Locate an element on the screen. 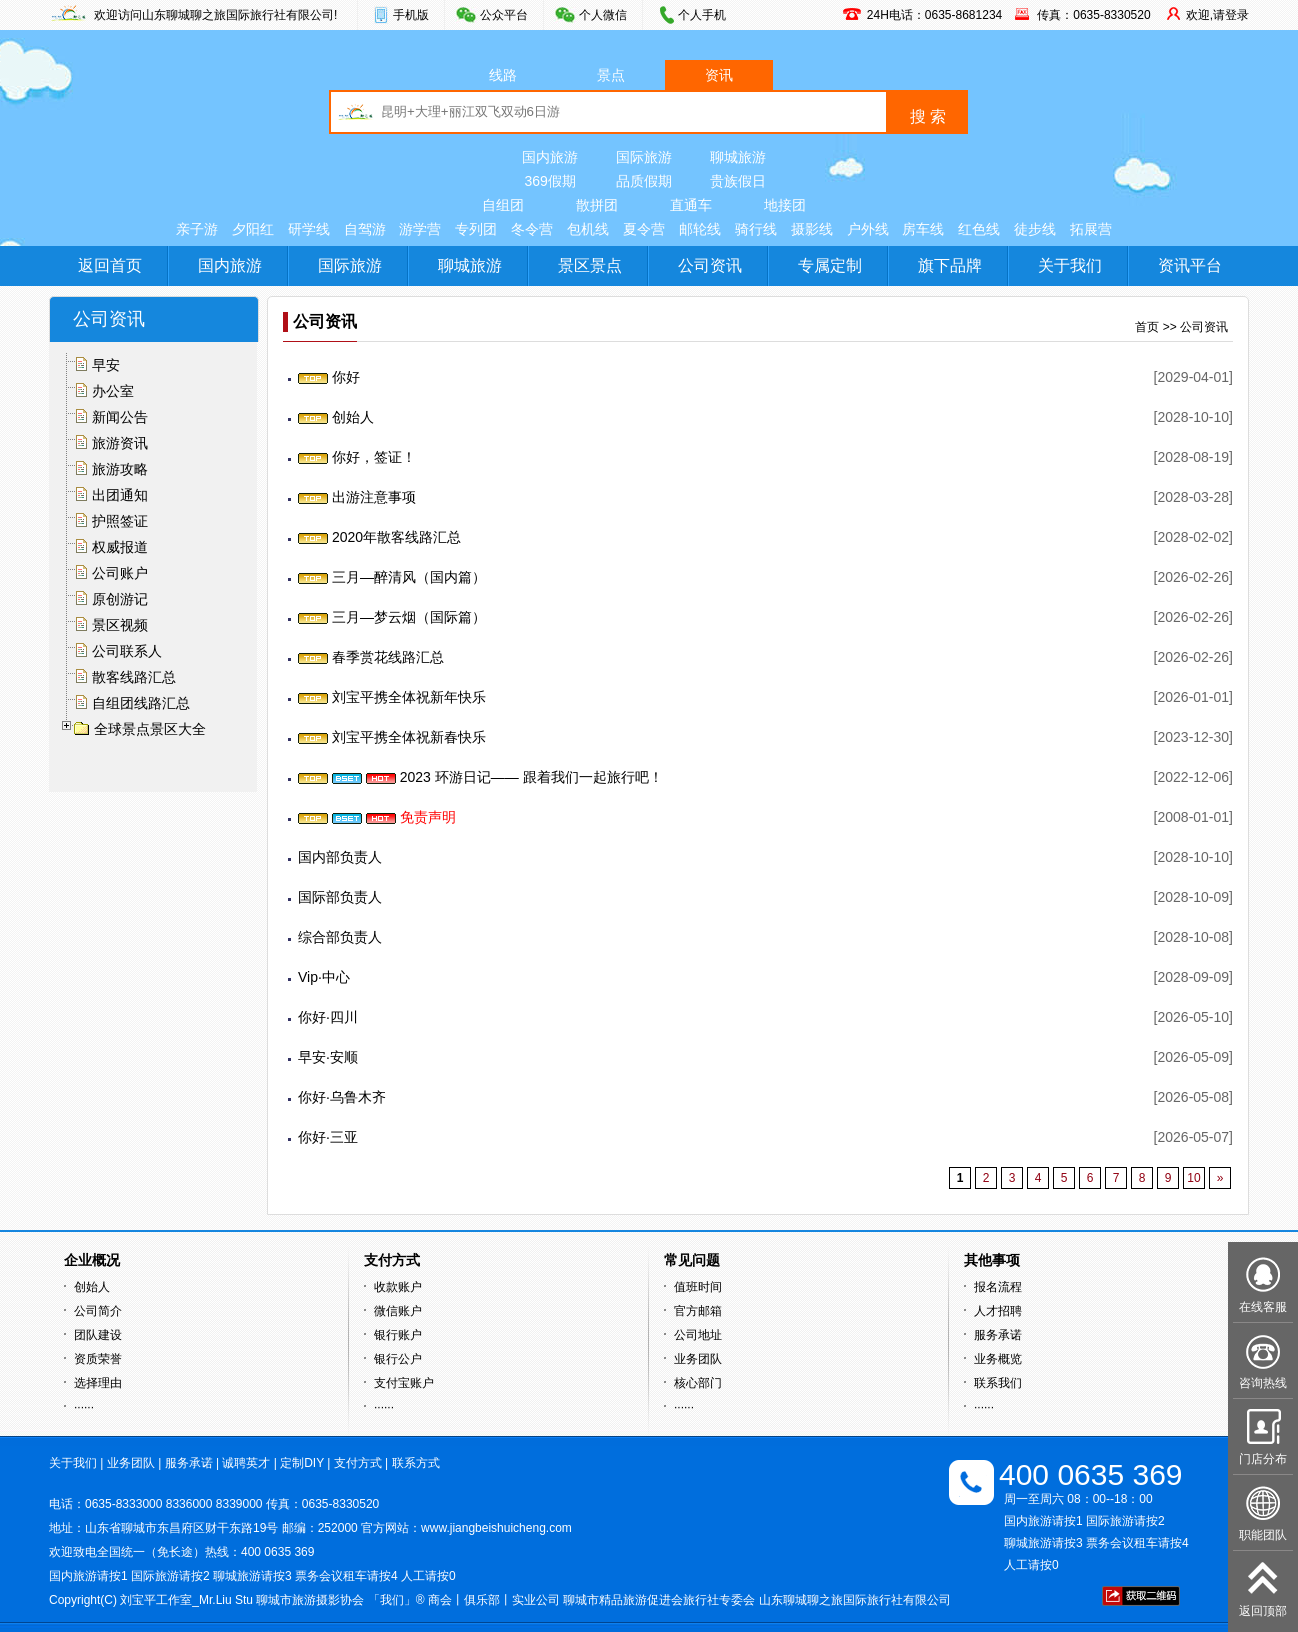 This screenshot has width=1298, height=1632. 散拼团 is located at coordinates (597, 205).